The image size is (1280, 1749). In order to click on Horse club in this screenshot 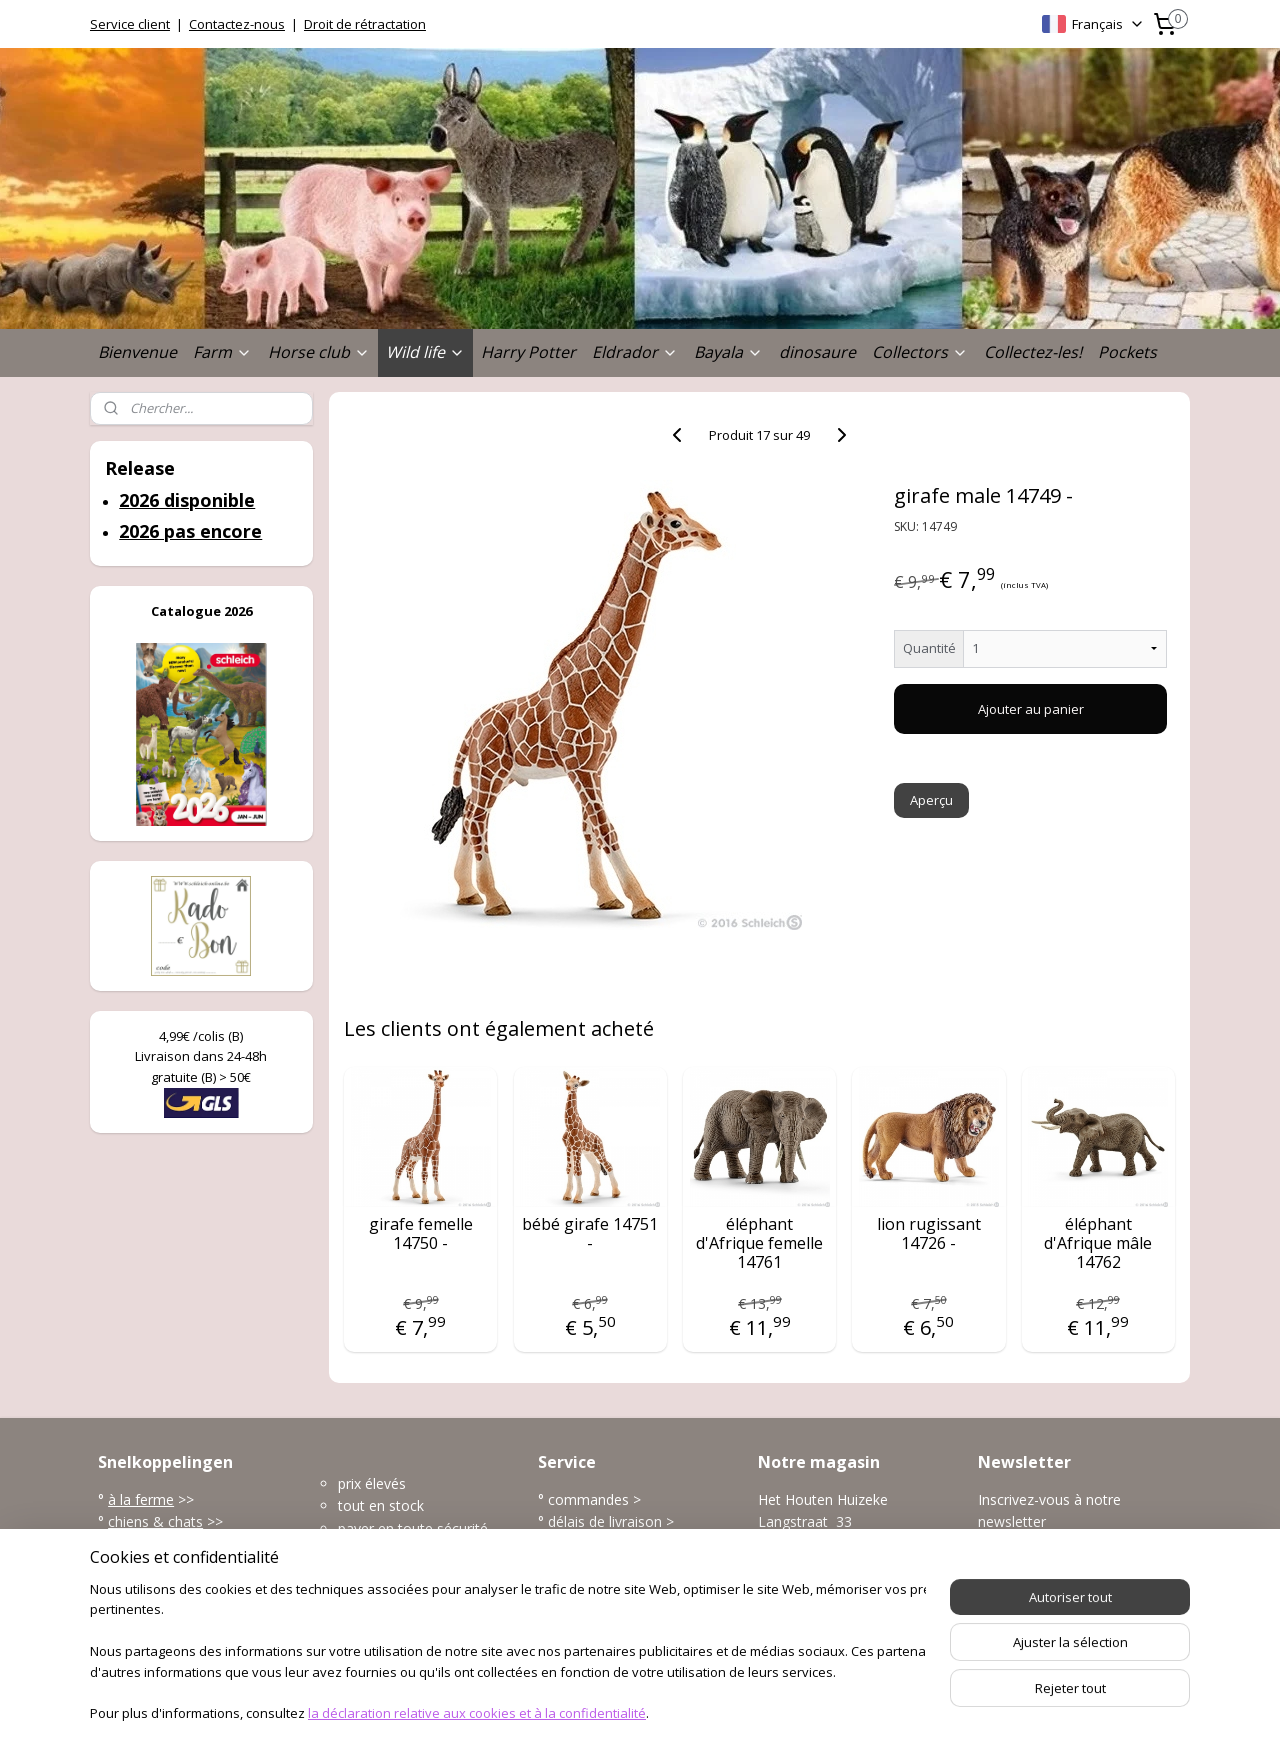, I will do `click(319, 352)`.